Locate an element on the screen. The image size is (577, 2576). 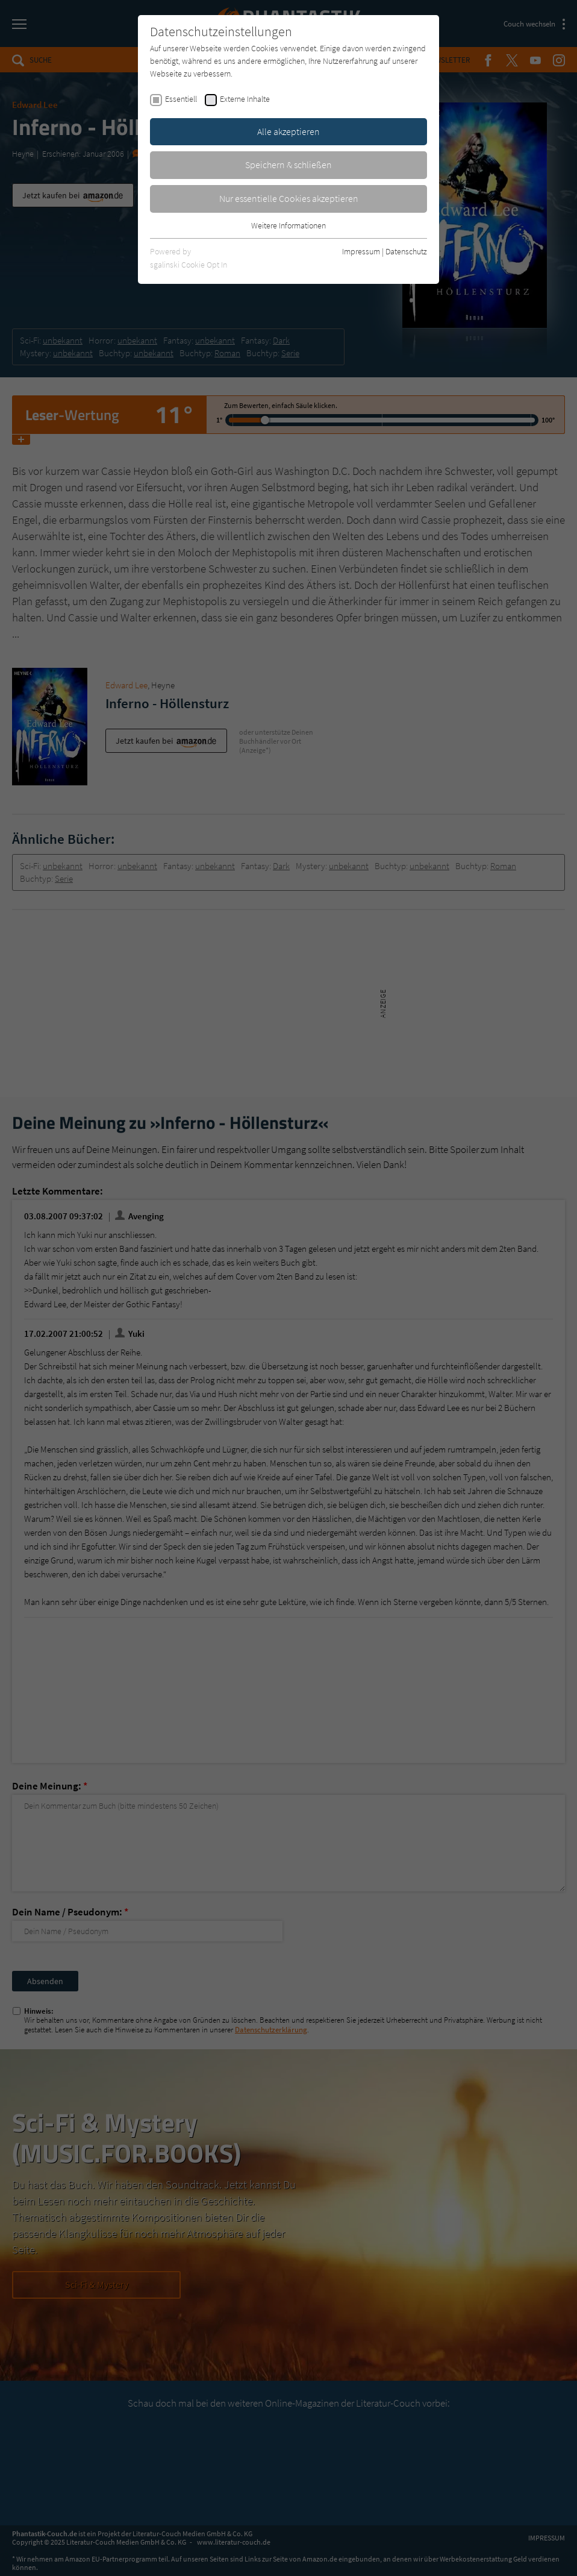
Alle akzeptieren is located at coordinates (288, 131).